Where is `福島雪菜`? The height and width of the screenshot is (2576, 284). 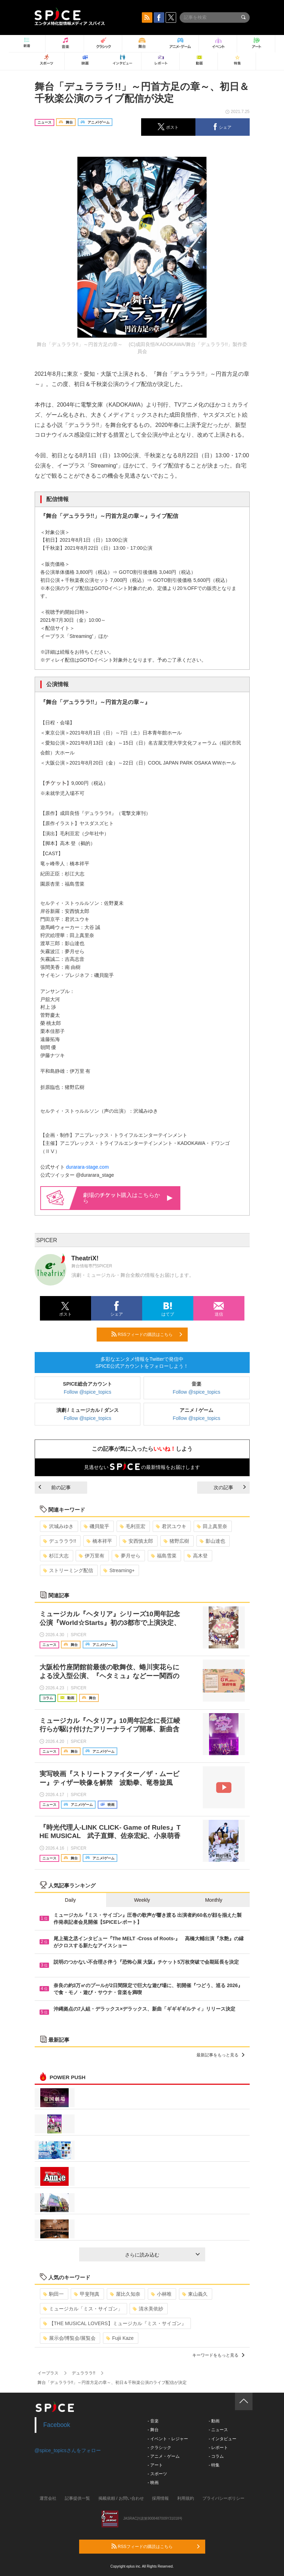 福島雪菜 is located at coordinates (163, 1555).